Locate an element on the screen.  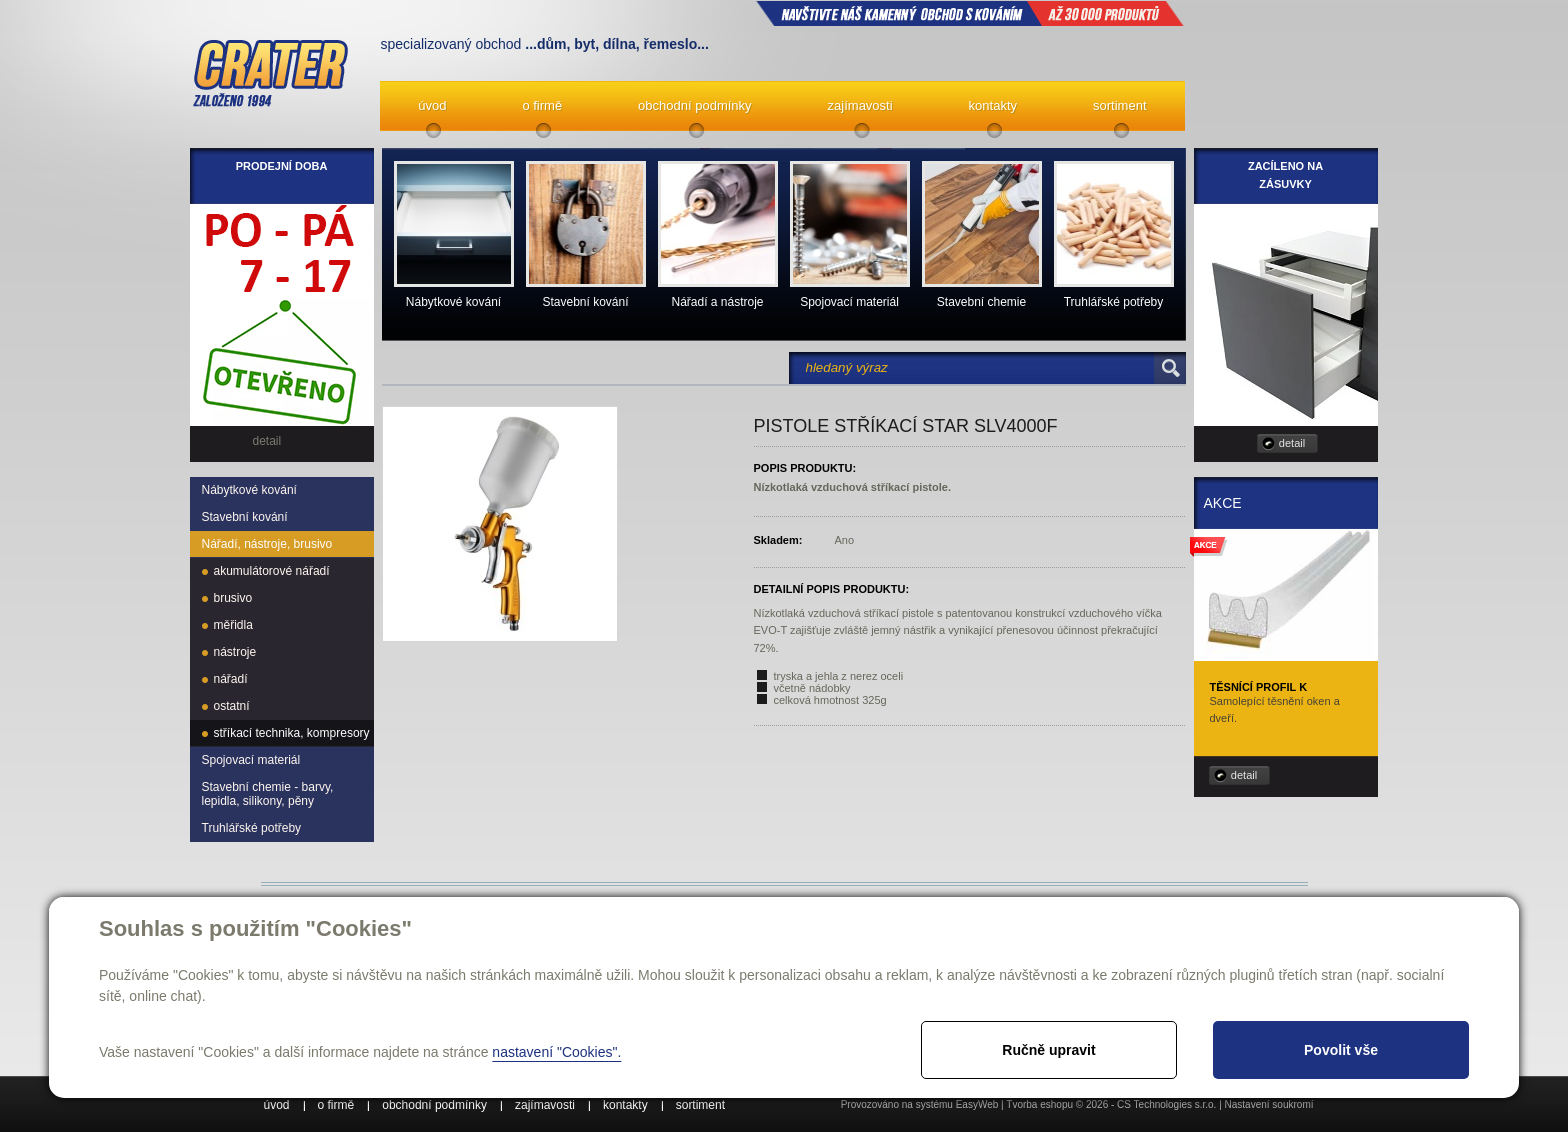
sortiment is located at coordinates (1119, 105).